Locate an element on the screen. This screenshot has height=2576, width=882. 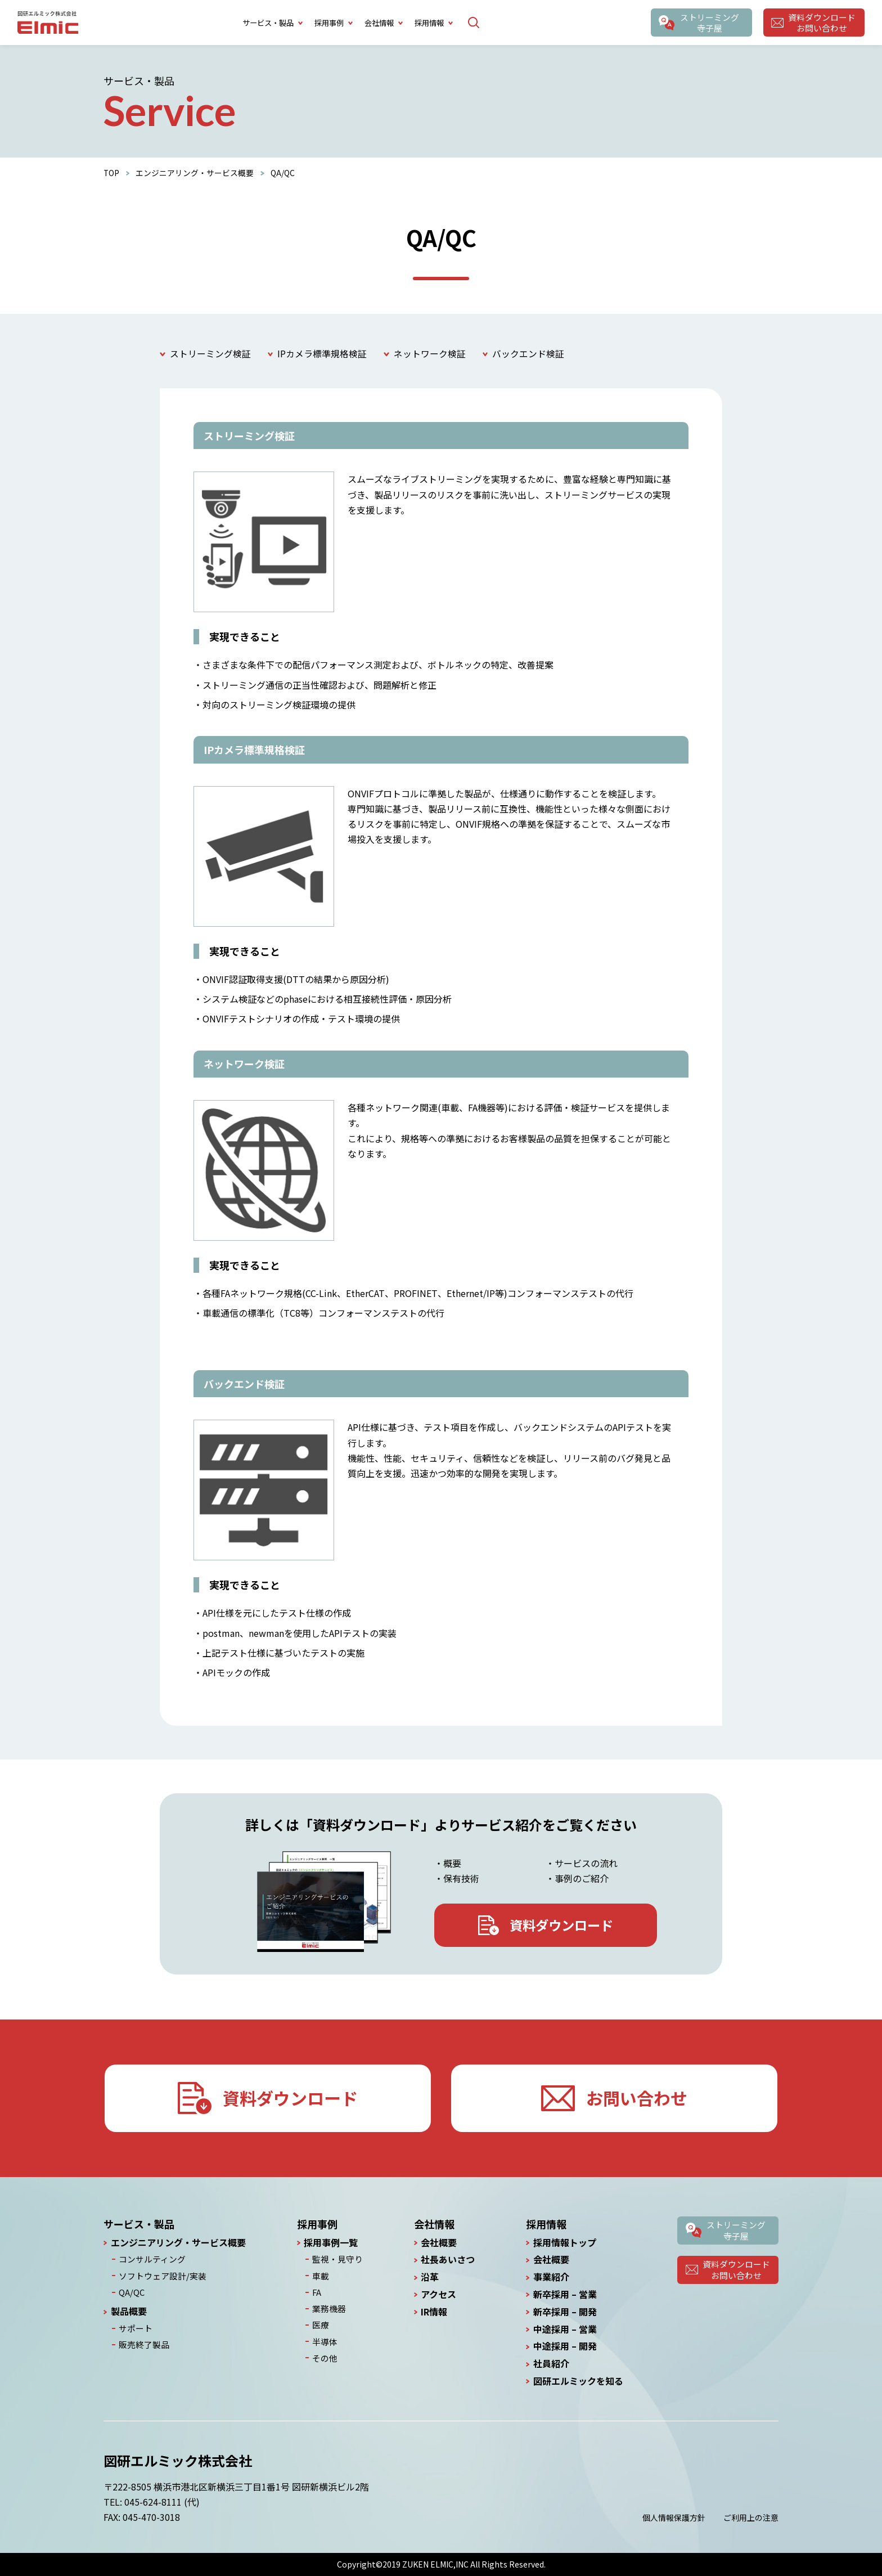
半導体 is located at coordinates (324, 2338).